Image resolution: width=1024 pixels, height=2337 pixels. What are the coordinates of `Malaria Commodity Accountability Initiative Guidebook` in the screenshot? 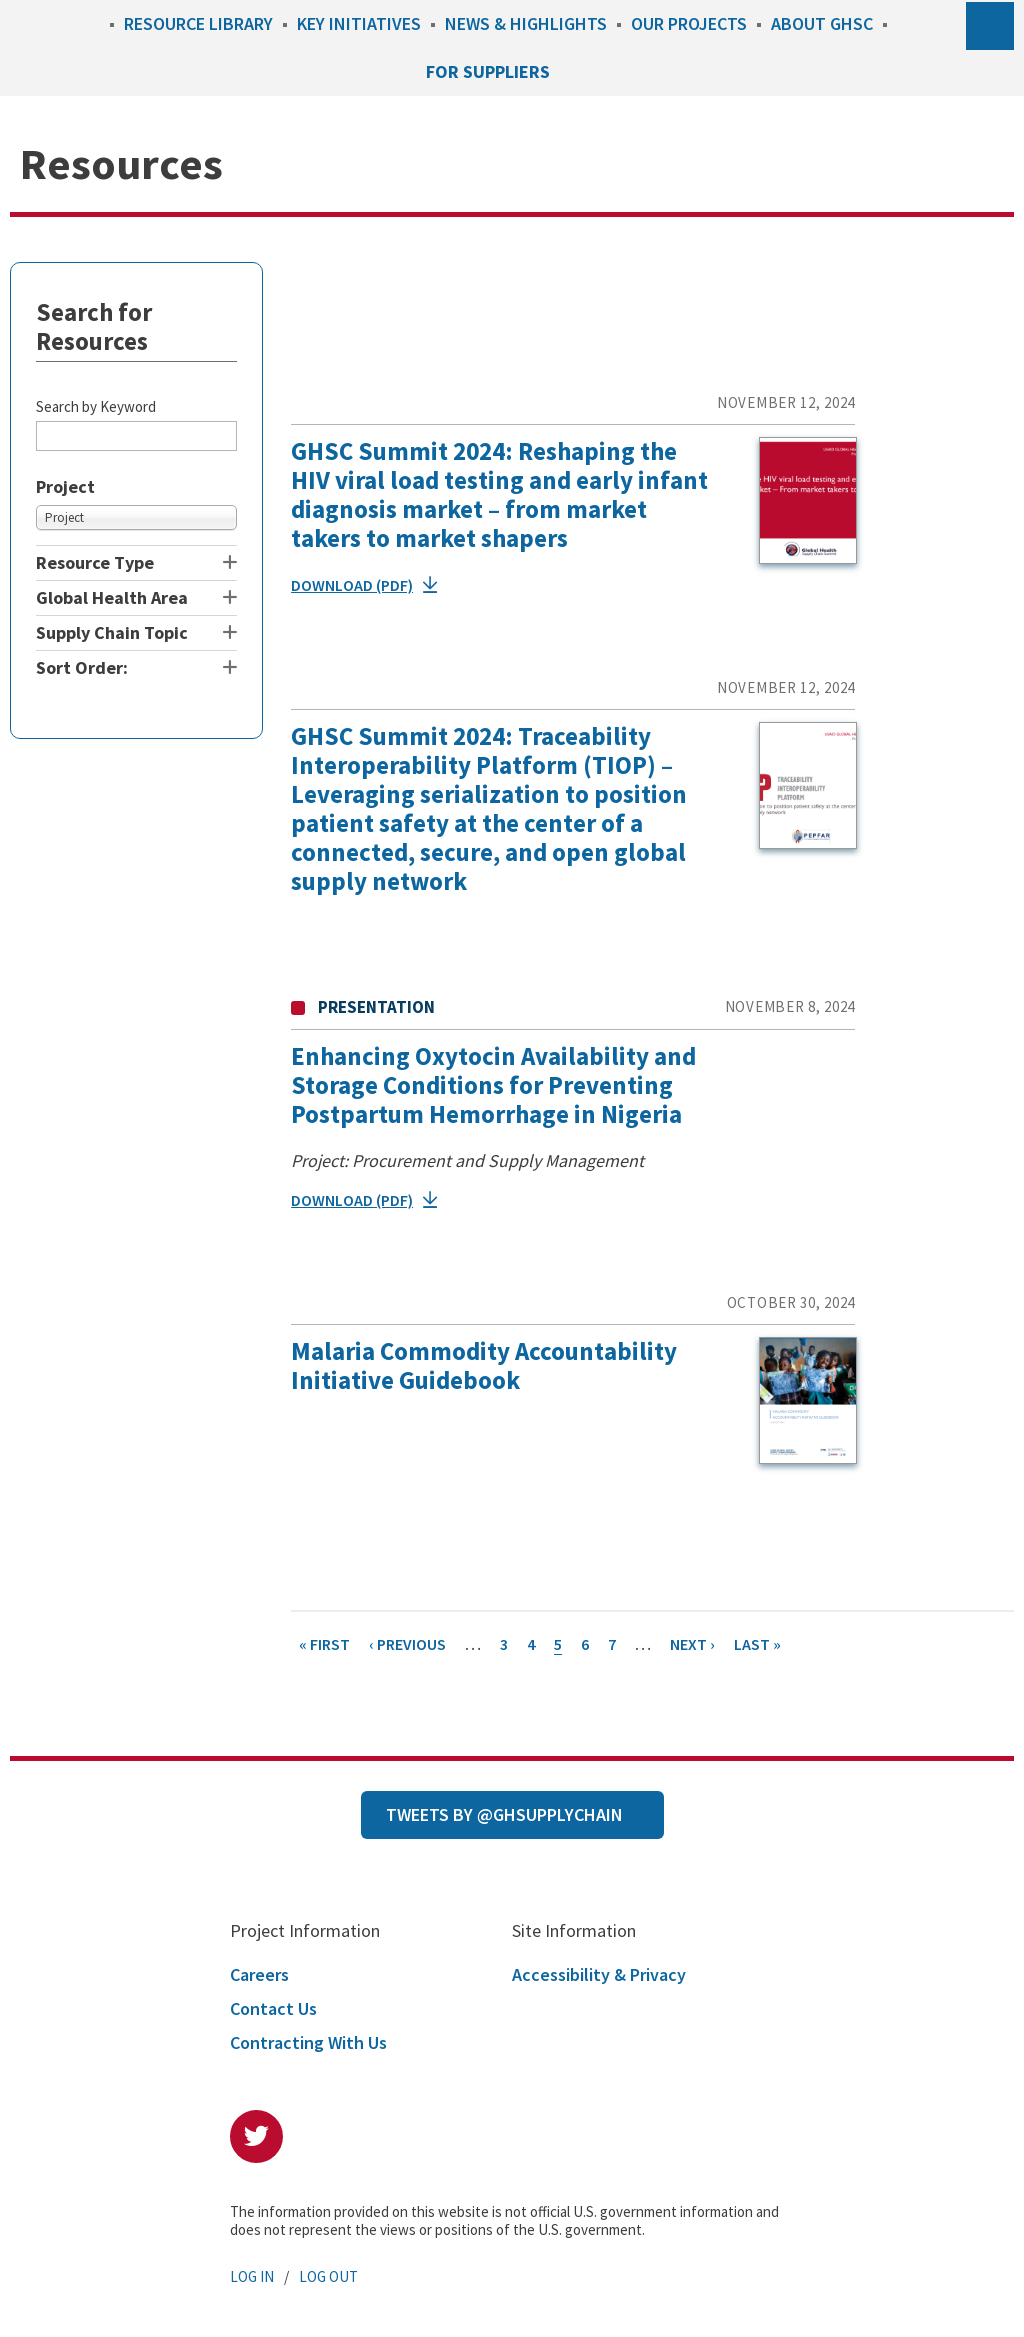 It's located at (484, 1365).